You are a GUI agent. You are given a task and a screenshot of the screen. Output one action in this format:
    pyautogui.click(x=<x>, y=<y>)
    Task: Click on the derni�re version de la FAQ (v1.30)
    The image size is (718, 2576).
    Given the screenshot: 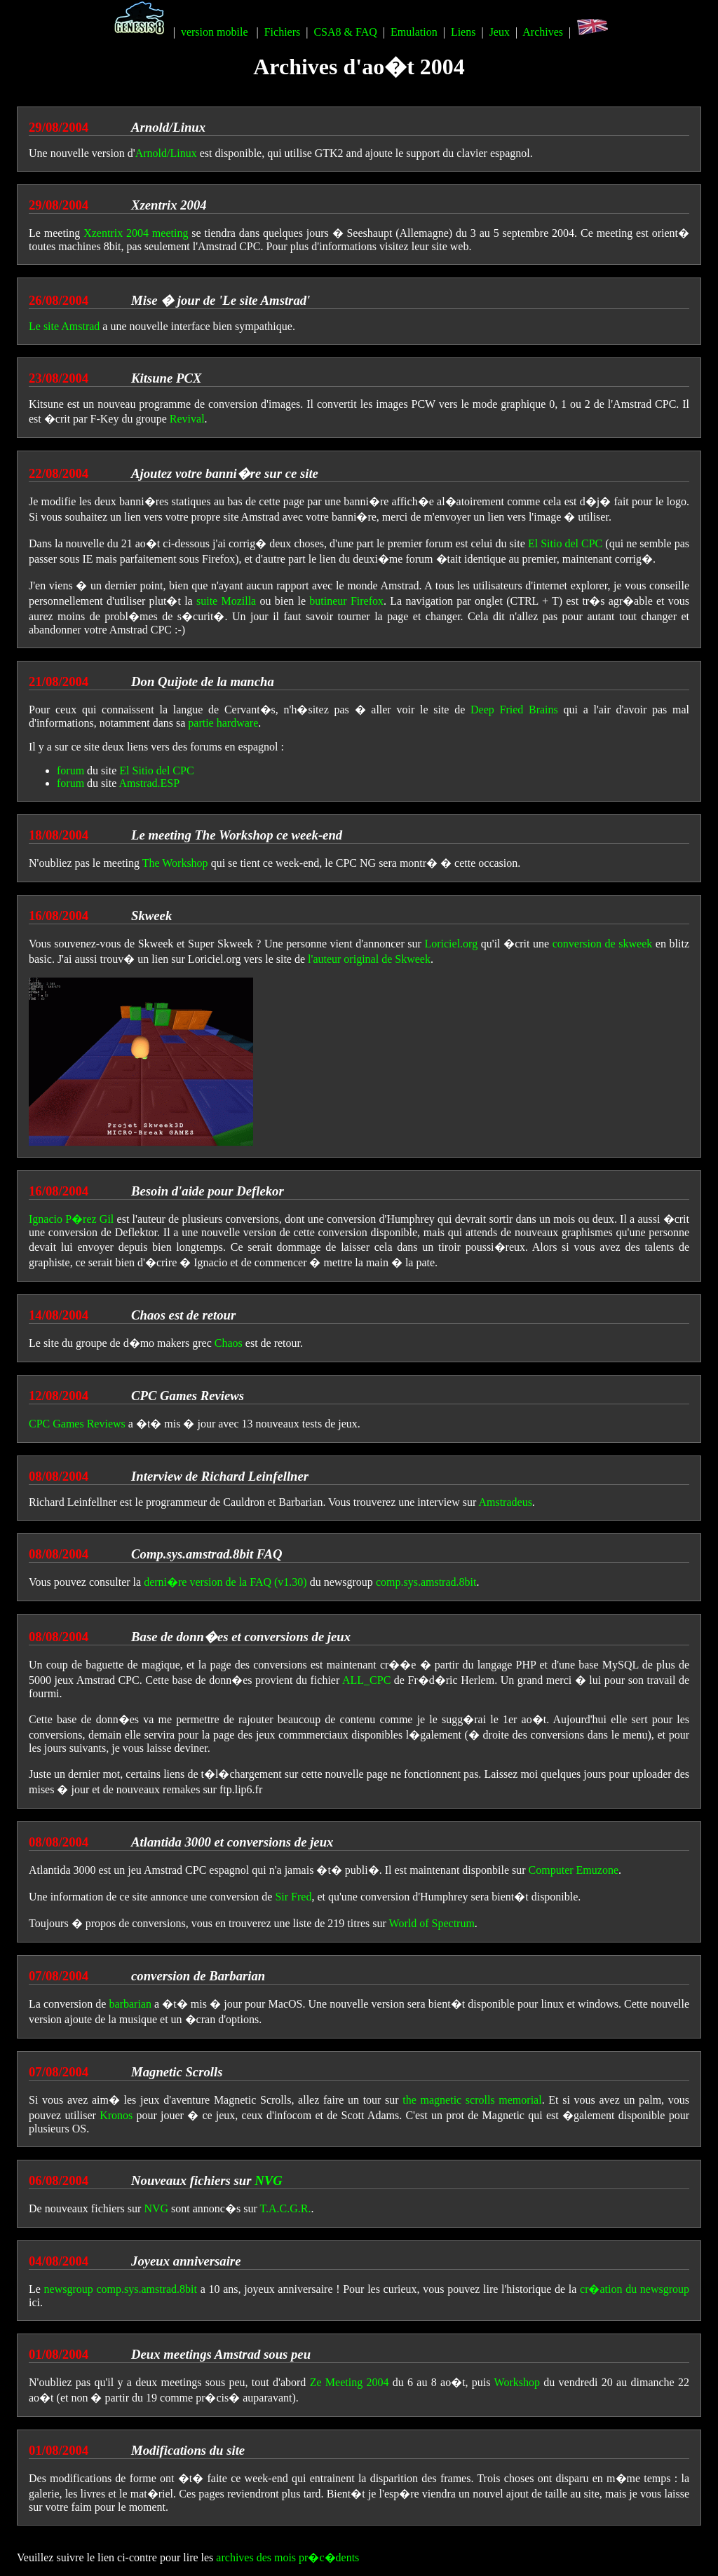 What is the action you would take?
    pyautogui.click(x=225, y=1582)
    